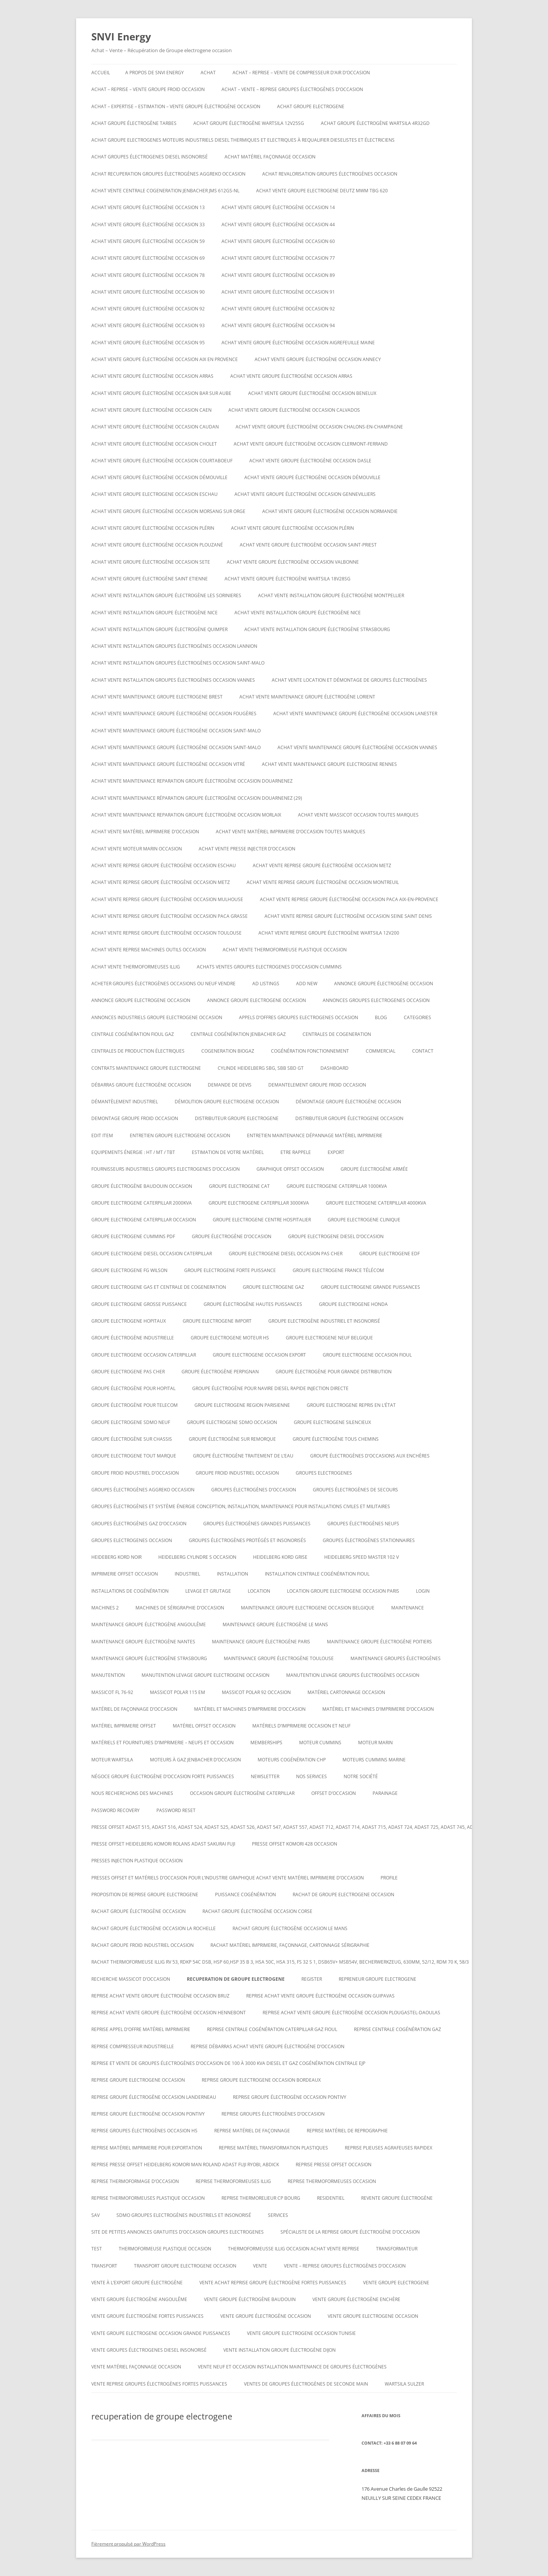  I want to click on Groupes électrogènes de secours, so click(355, 1489).